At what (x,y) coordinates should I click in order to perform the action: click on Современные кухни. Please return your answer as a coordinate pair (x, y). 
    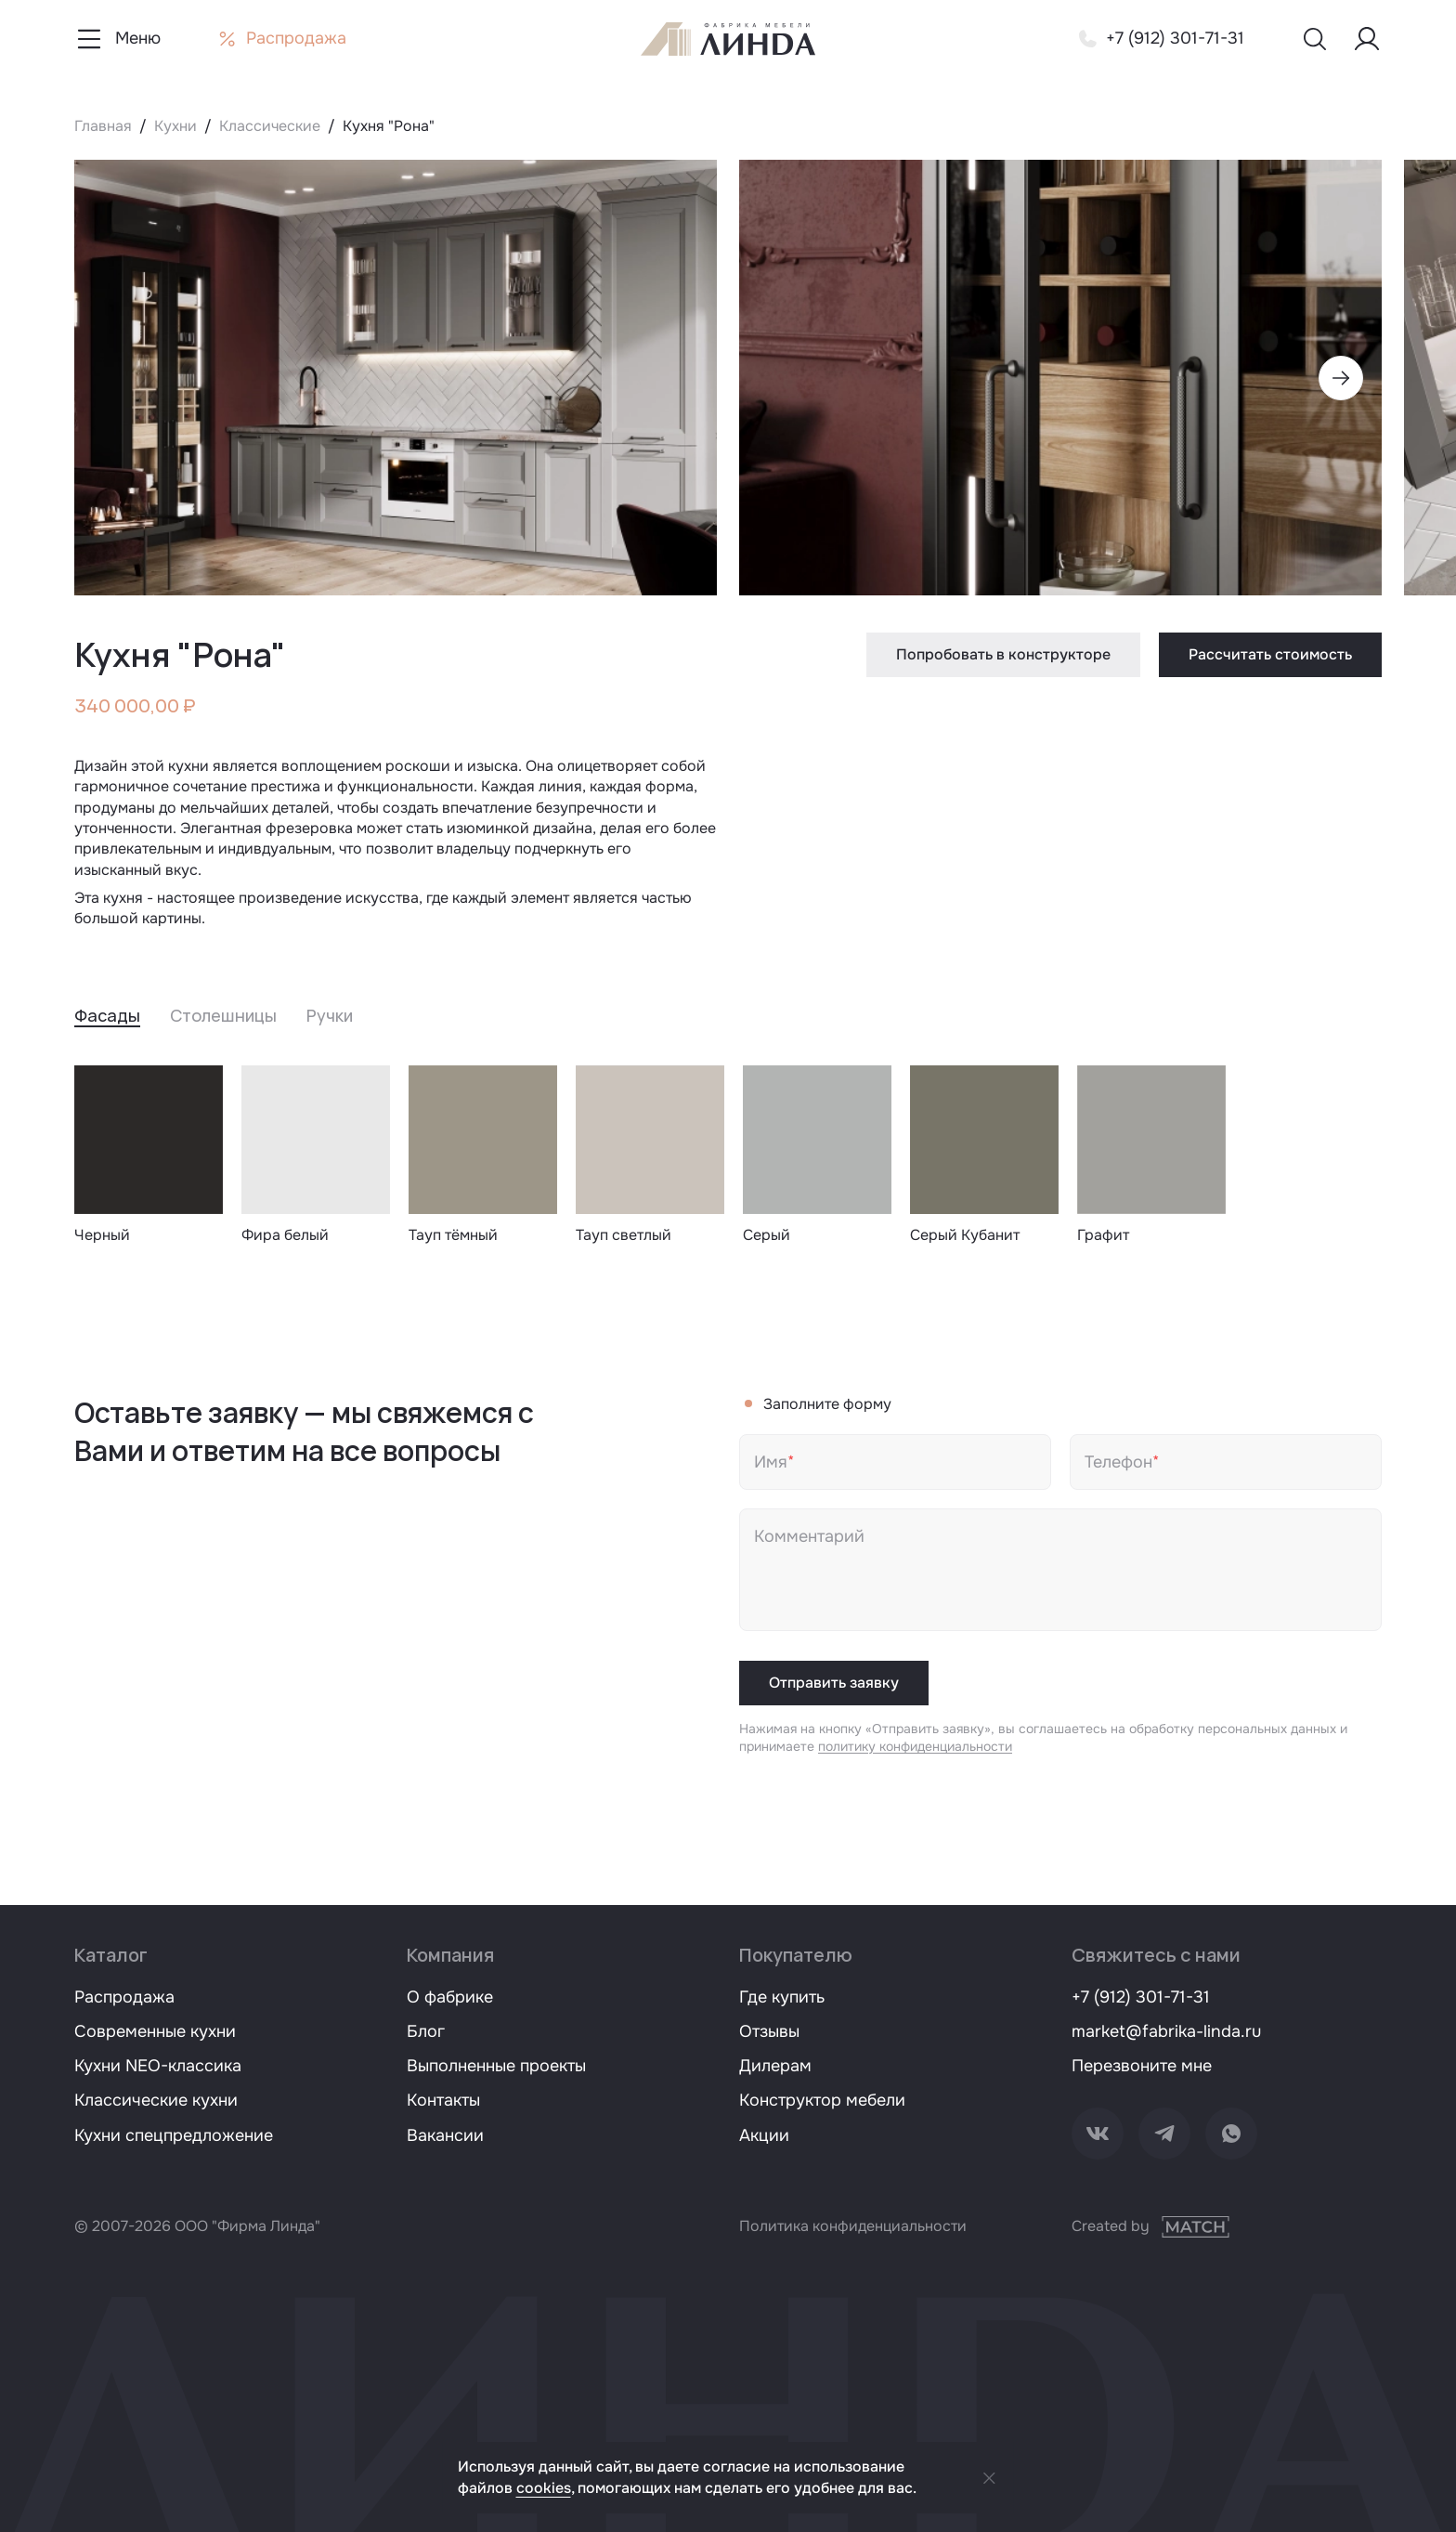
    Looking at the image, I should click on (155, 2031).